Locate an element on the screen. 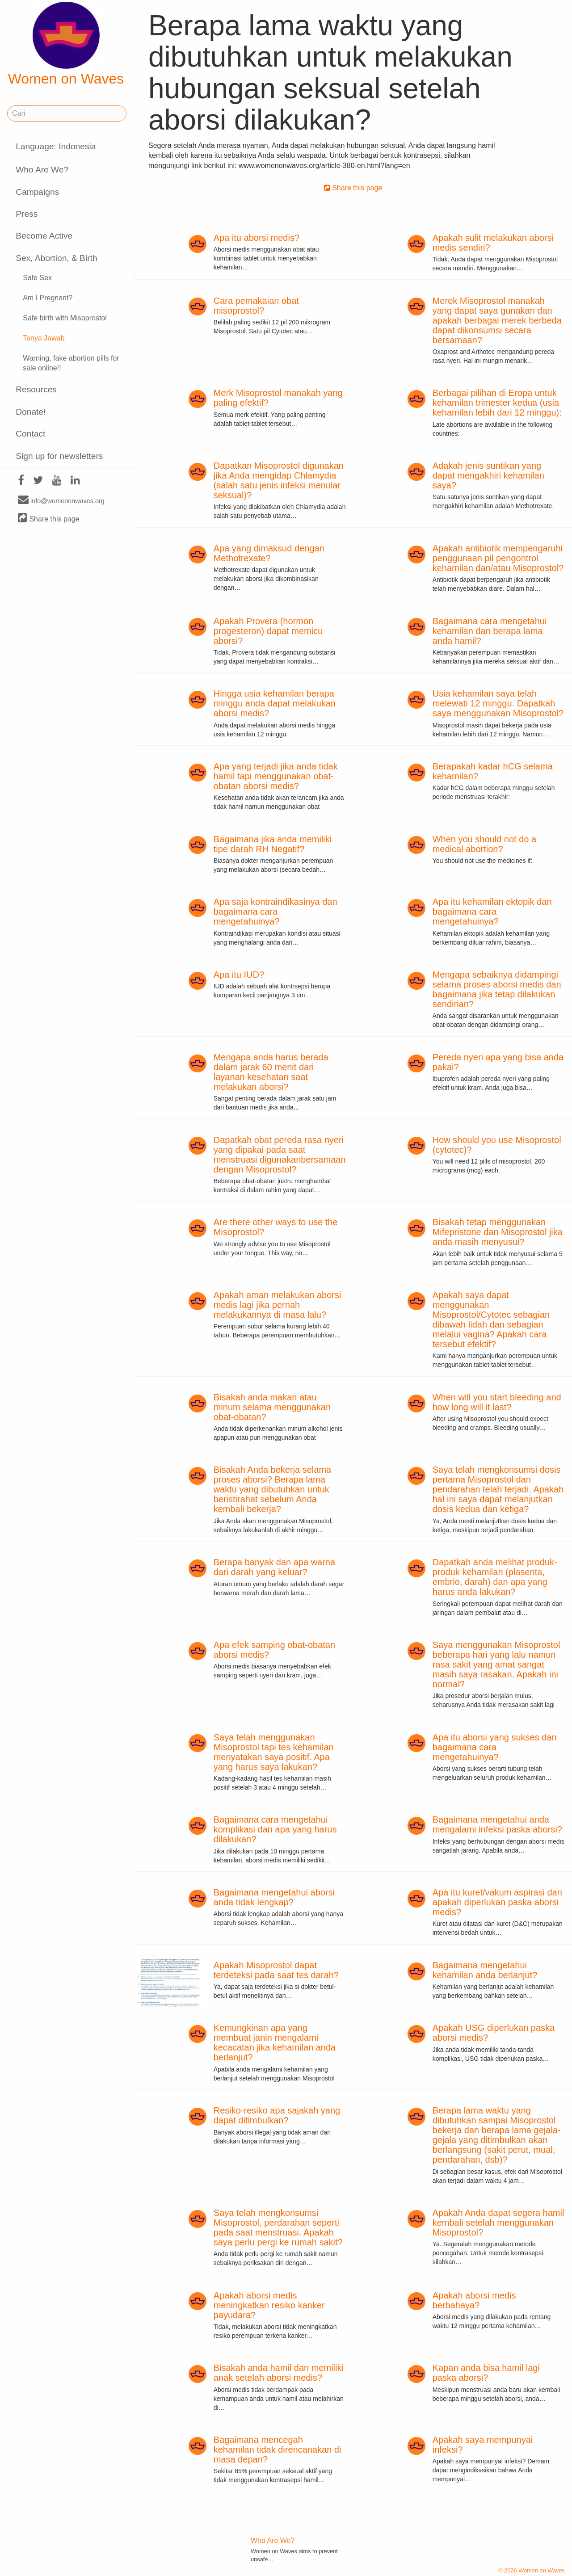 This screenshot has width=572, height=2576. Apa saja kontraindikasinya dan bagaimana cara mengetahuinya? is located at coordinates (275, 911).